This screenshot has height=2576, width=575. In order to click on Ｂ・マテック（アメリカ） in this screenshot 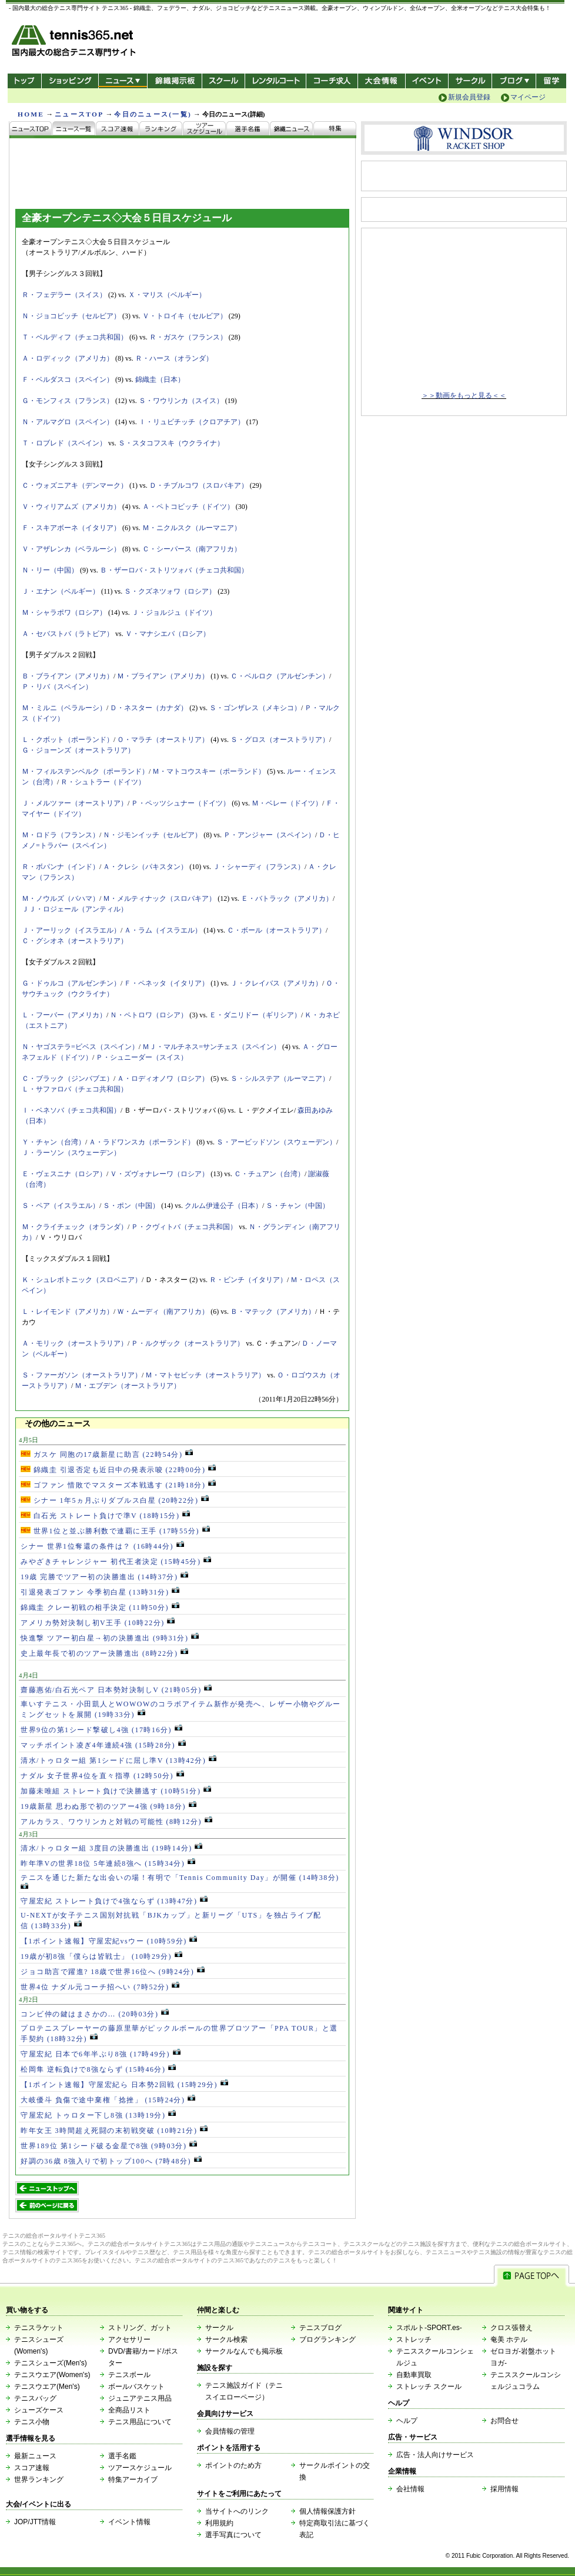, I will do `click(272, 1311)`.